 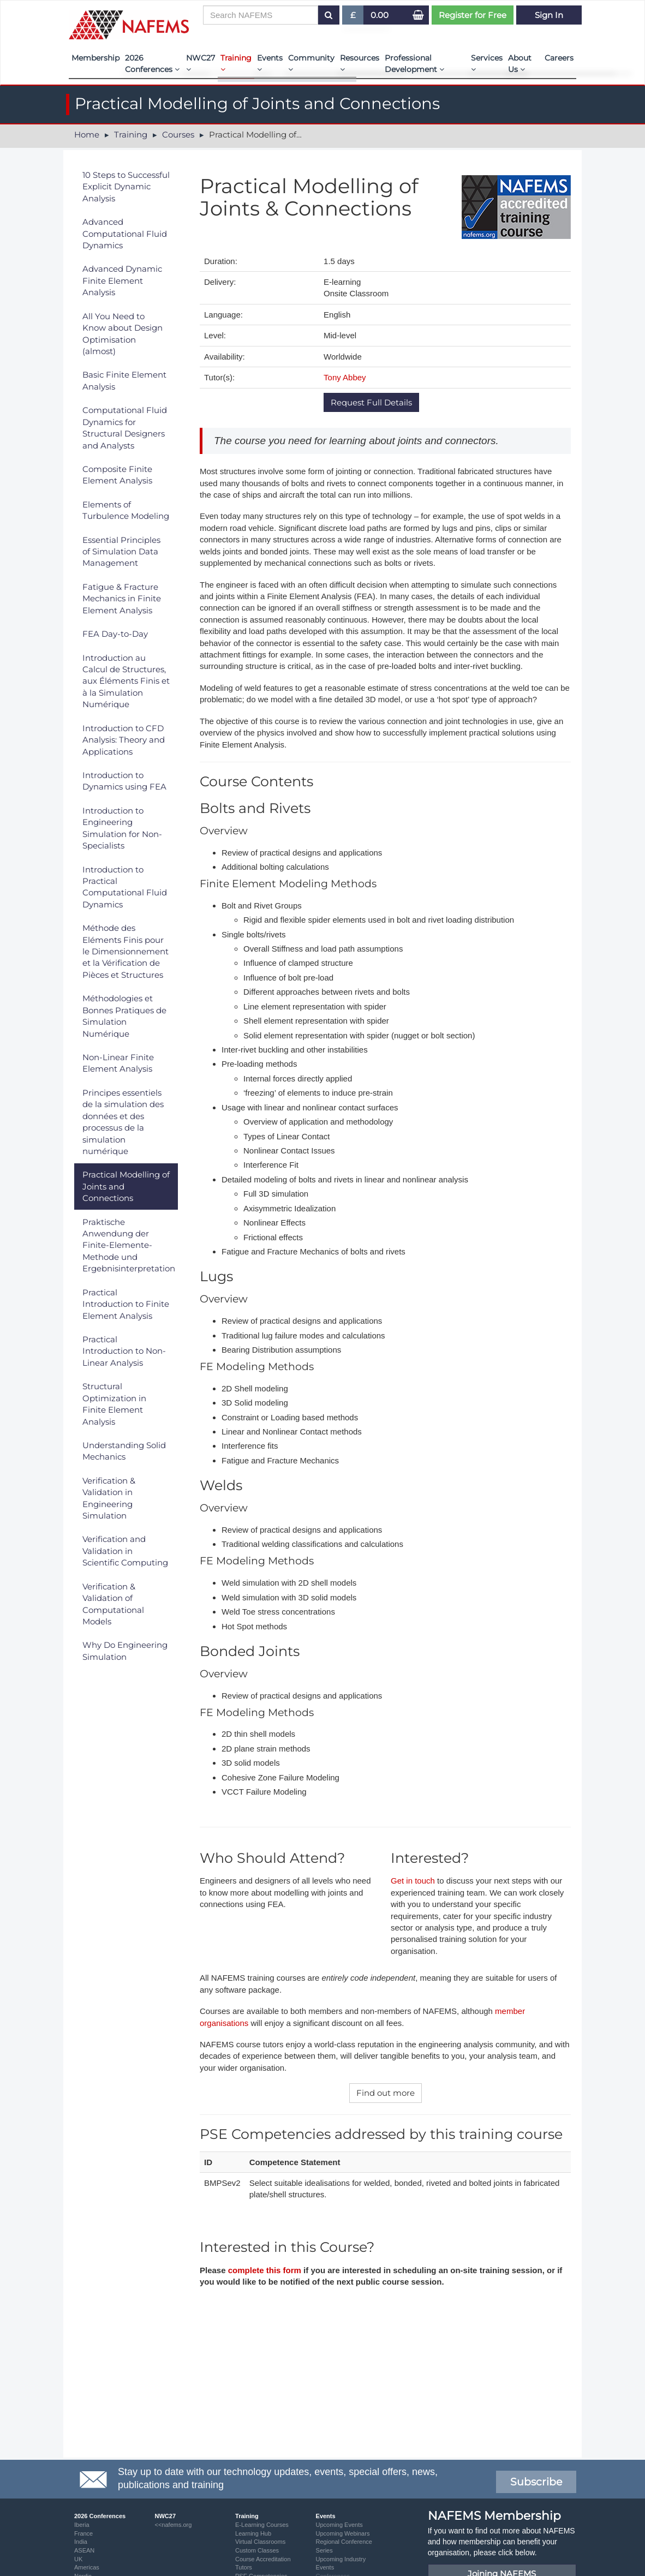 I want to click on Fatigue & Fracture Mechanics in Finite Element Analysis, so click(x=121, y=598).